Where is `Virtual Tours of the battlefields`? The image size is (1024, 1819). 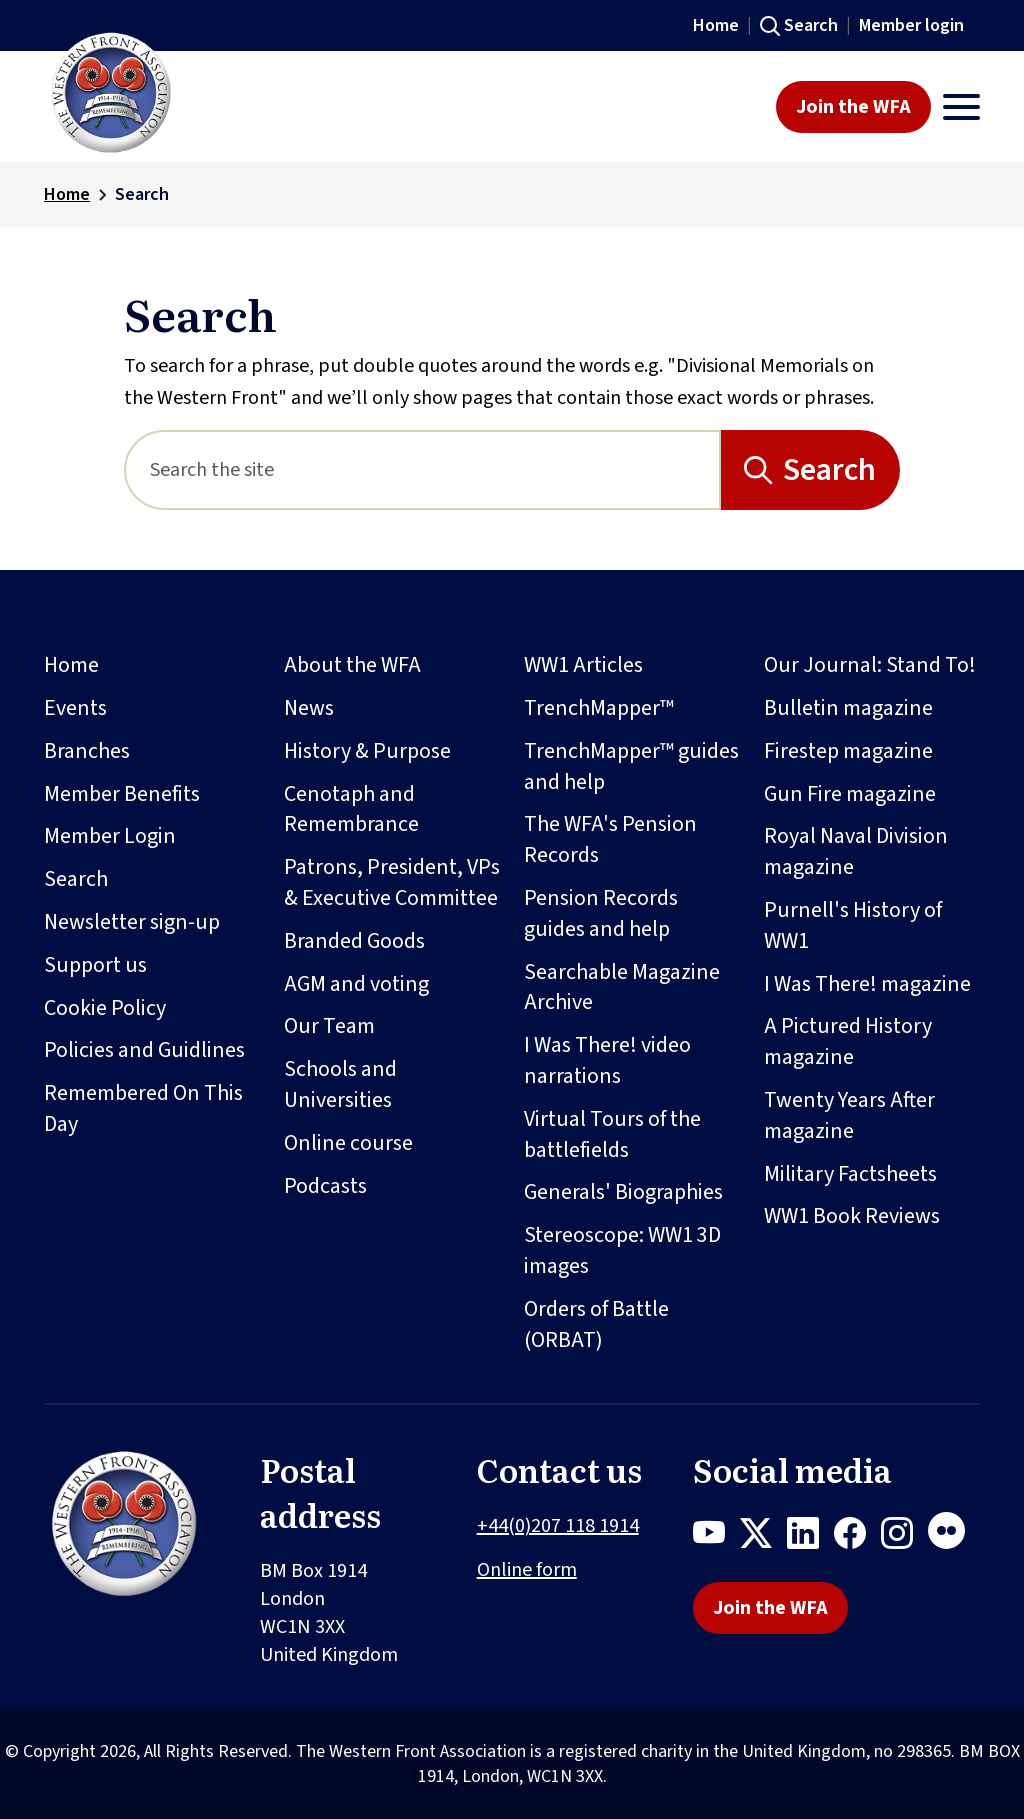
Virtual Tours of the battlefields is located at coordinates (612, 1134).